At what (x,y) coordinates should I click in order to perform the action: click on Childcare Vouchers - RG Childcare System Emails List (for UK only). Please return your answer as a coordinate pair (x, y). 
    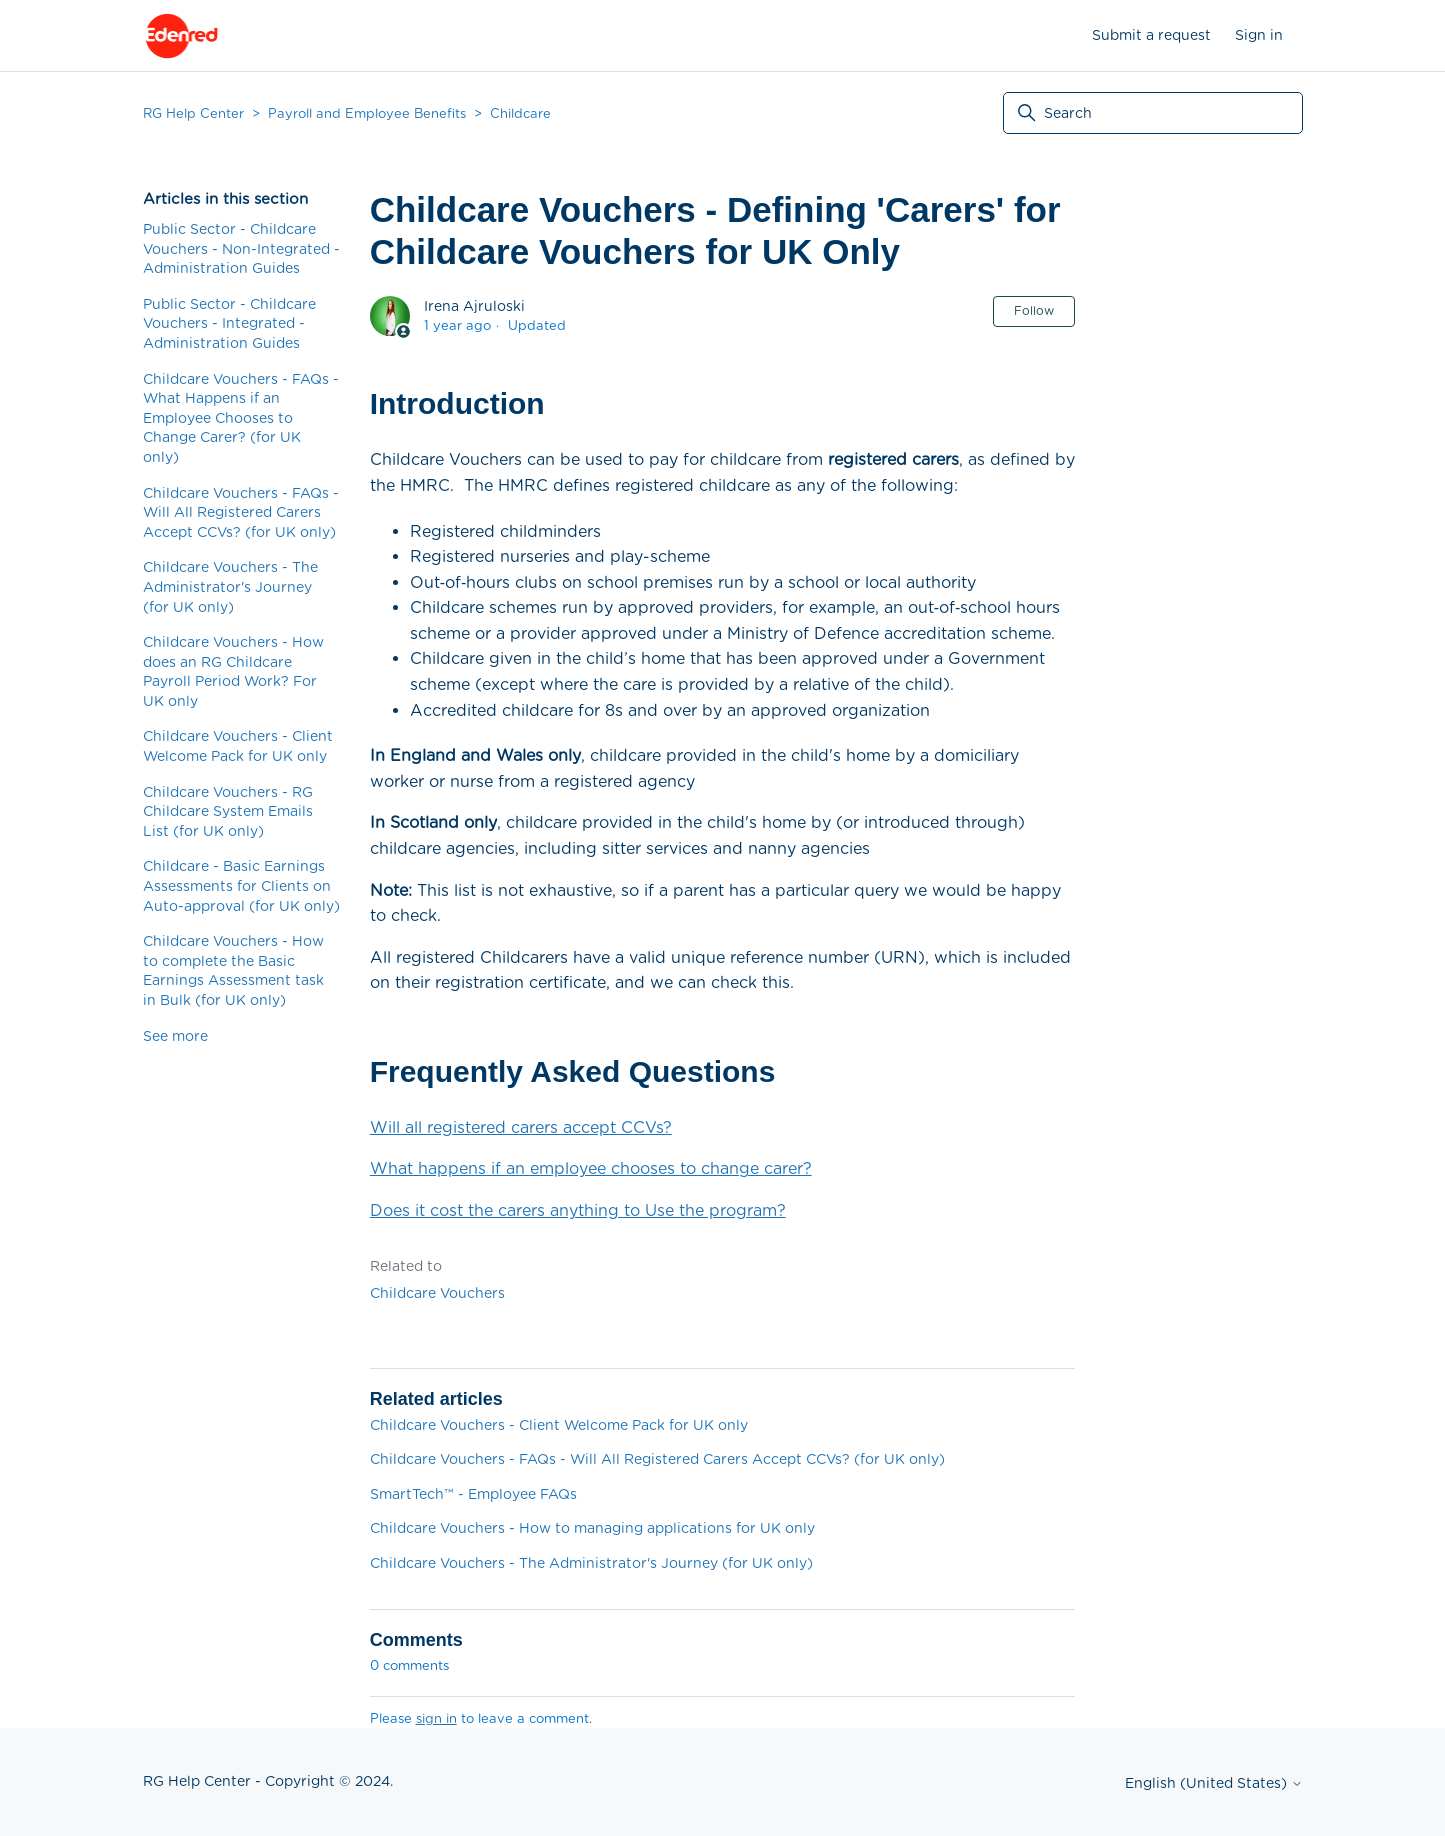
    Looking at the image, I should click on (228, 811).